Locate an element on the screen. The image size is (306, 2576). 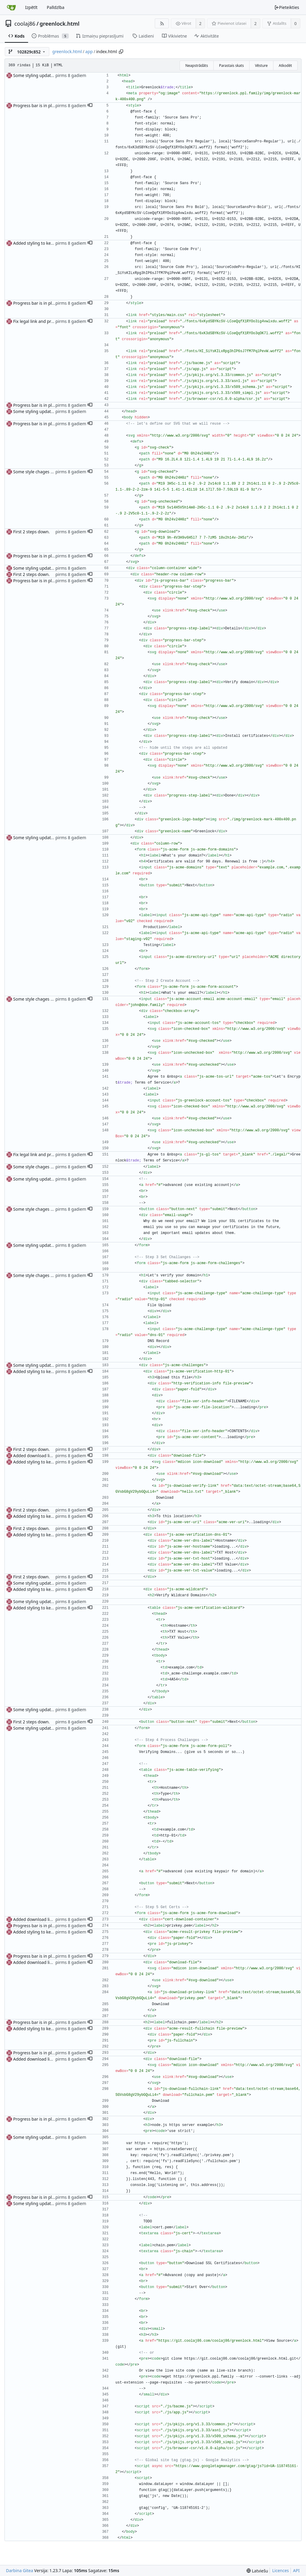
Fix legal link and preloading files is located at coordinates (45, 321).